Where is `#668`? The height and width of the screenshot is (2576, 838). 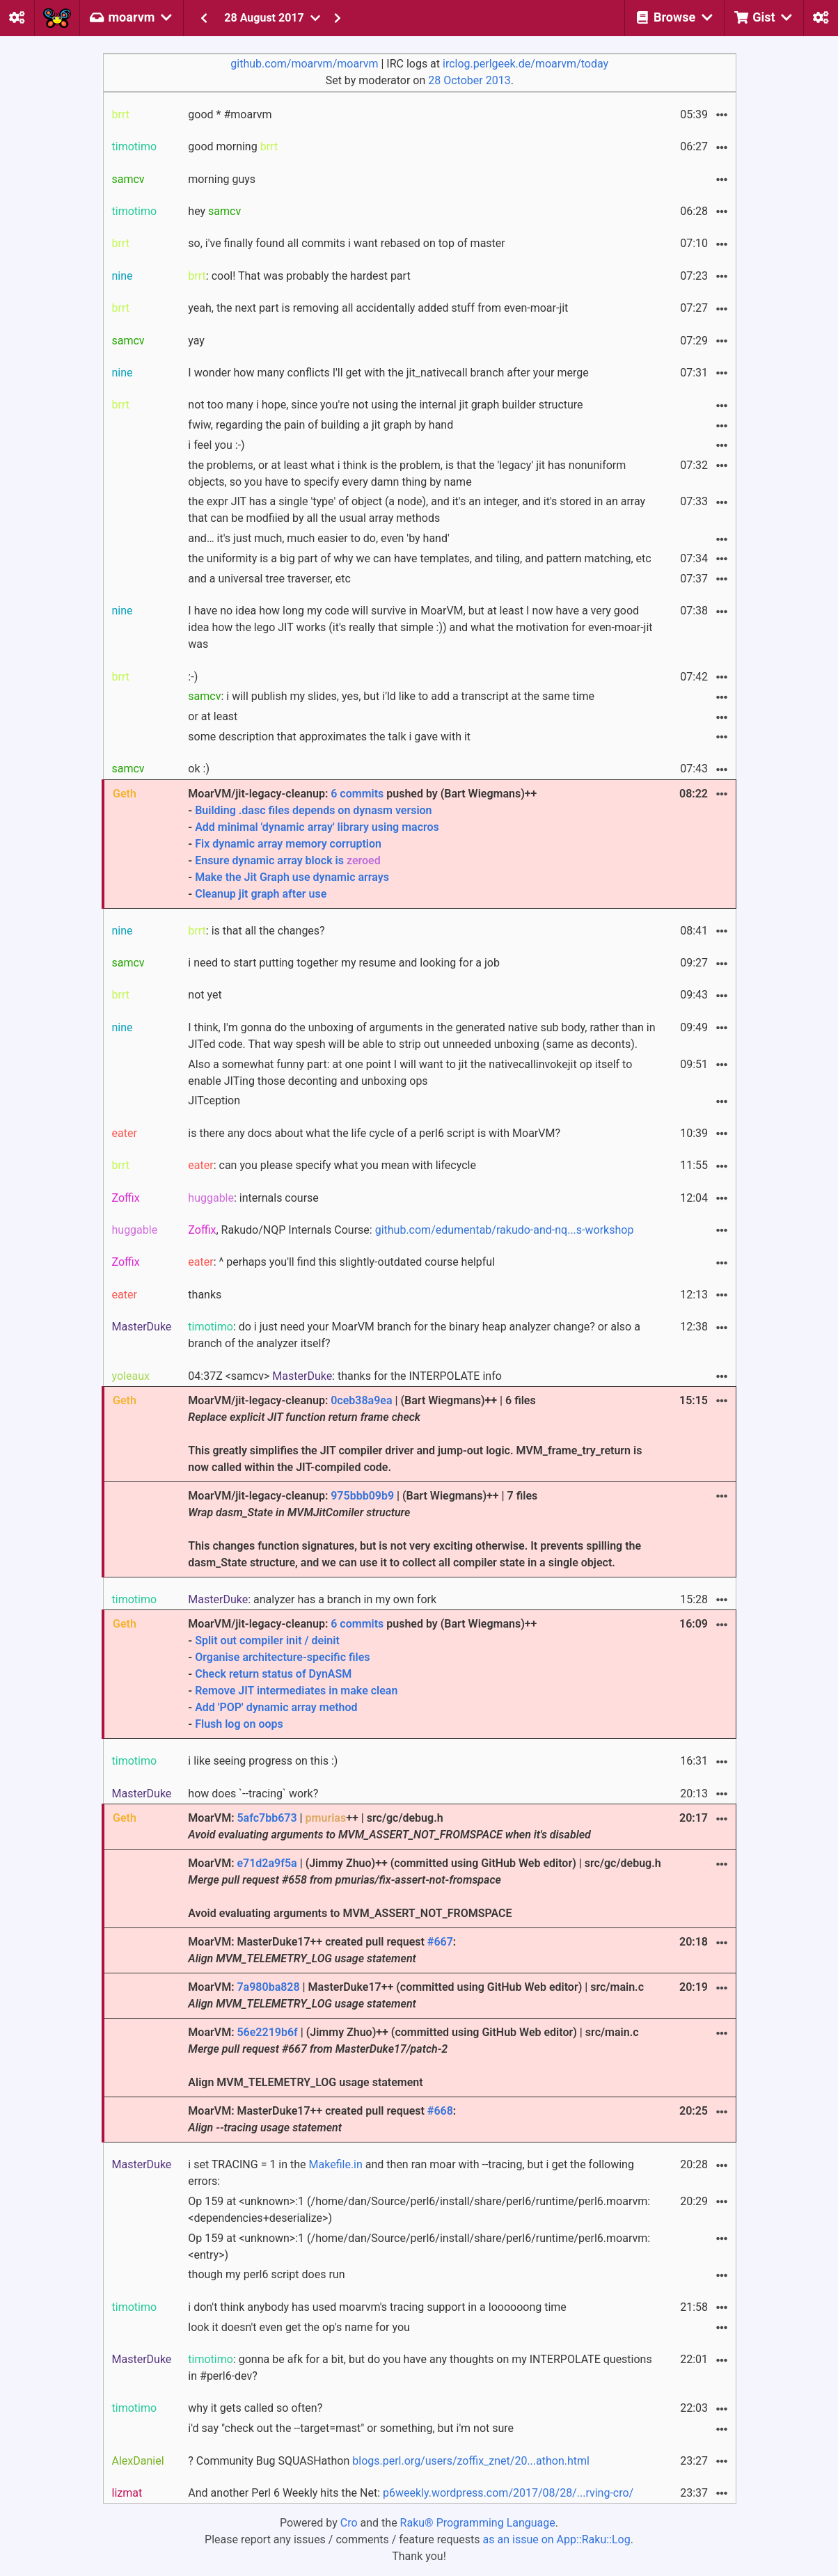 #668 is located at coordinates (440, 2110).